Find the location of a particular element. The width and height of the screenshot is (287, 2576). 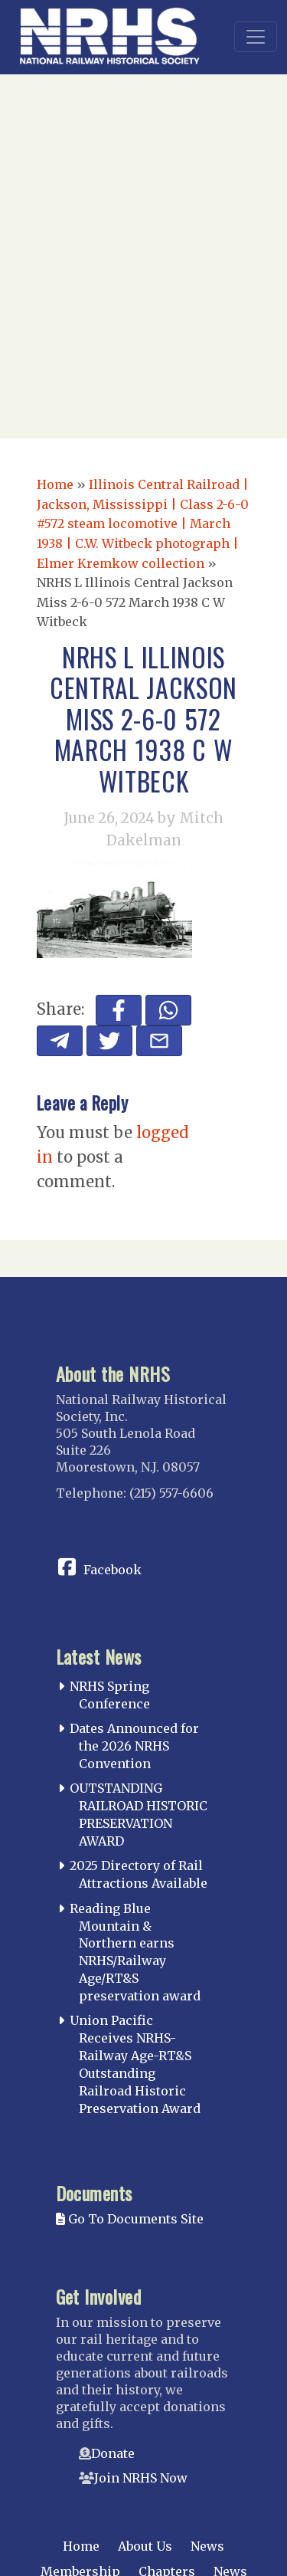

Home is located at coordinates (55, 484).